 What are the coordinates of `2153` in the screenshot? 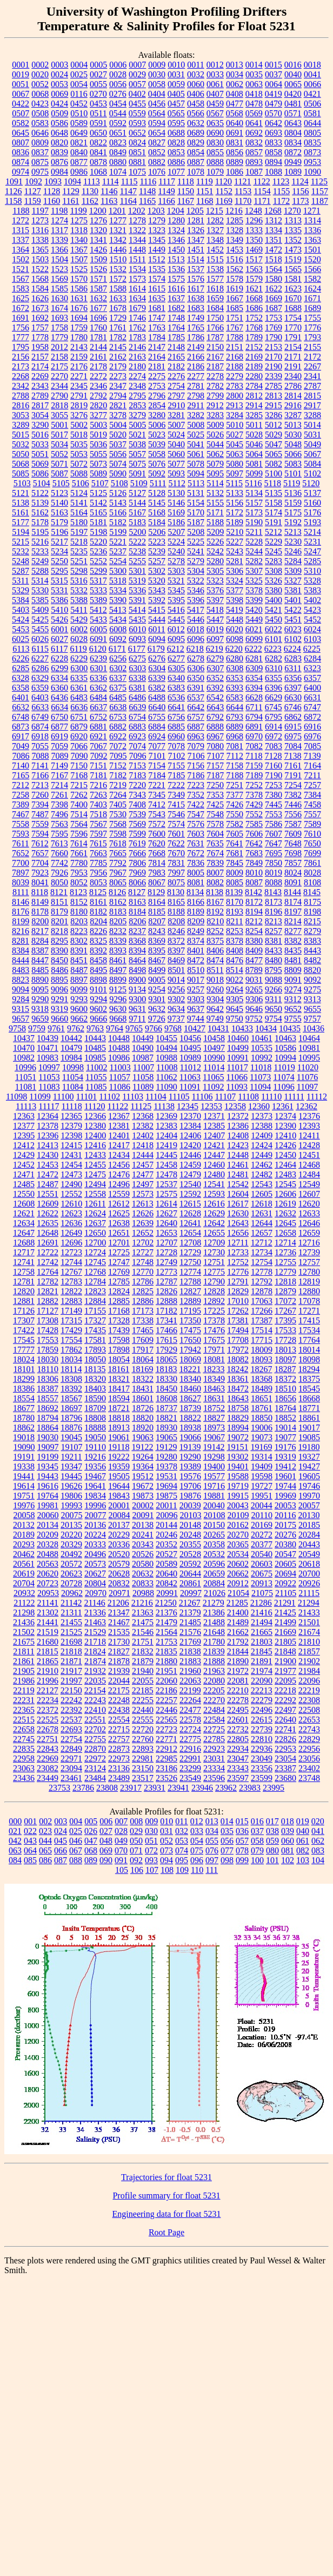 It's located at (273, 347).